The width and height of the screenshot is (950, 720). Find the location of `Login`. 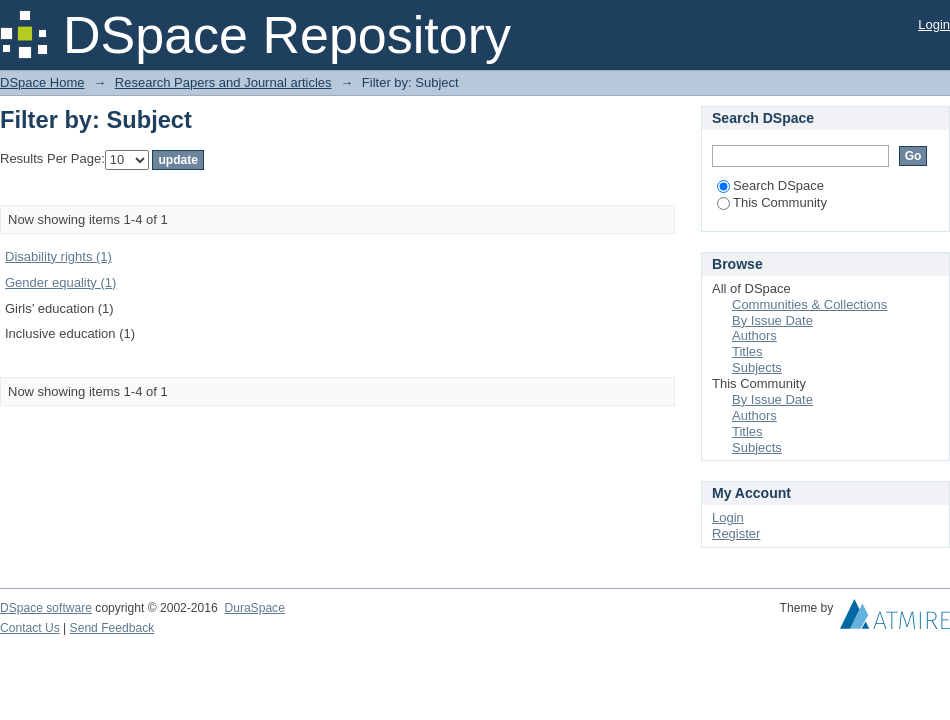

Login is located at coordinates (934, 24).